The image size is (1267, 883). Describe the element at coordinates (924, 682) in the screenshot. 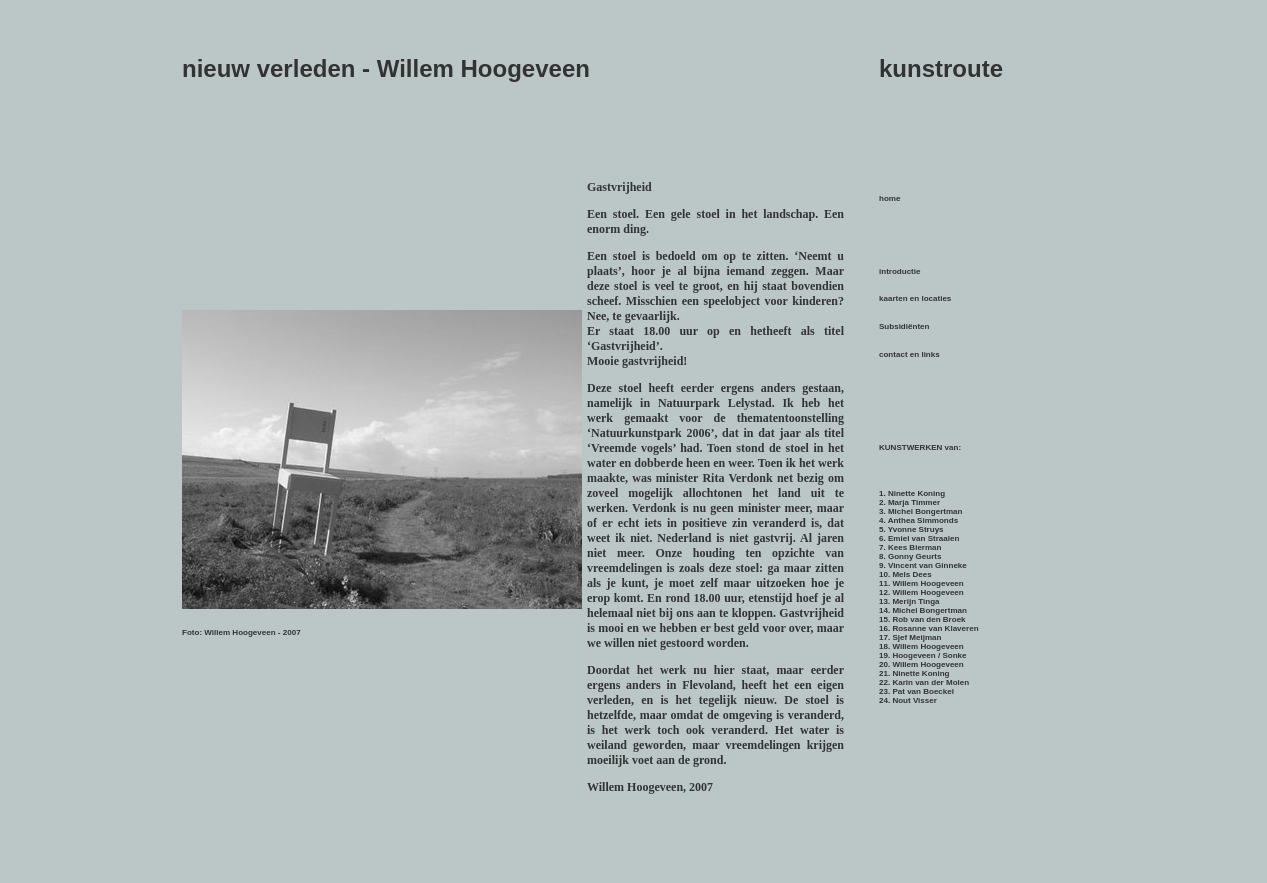

I see `22. Karin van der Molen` at that location.